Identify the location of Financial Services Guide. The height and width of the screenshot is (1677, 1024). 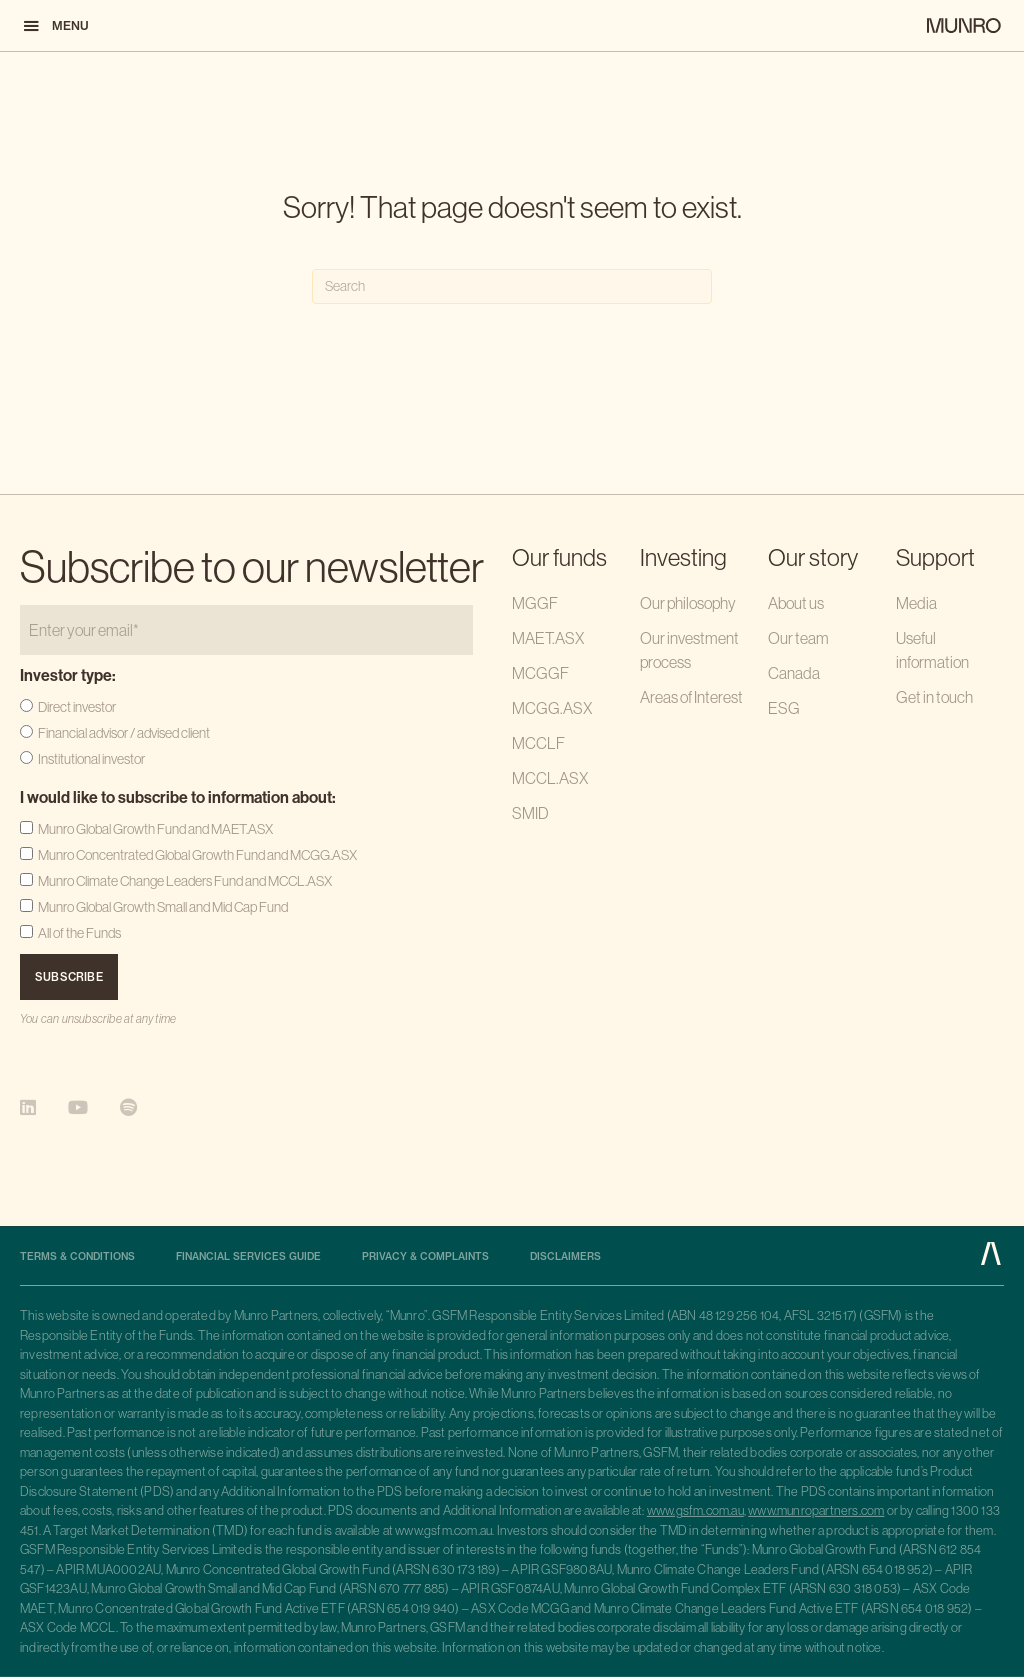
(248, 1257).